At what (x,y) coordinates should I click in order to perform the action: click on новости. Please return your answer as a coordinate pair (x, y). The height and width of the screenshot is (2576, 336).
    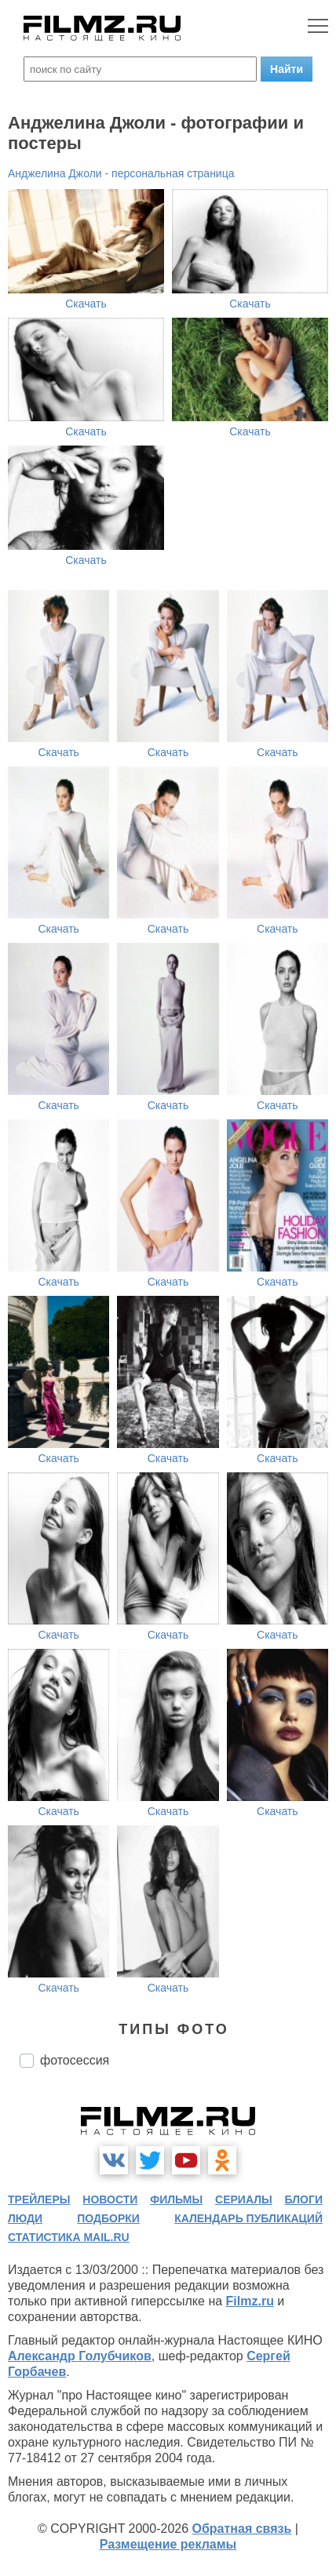
    Looking at the image, I should click on (109, 2199).